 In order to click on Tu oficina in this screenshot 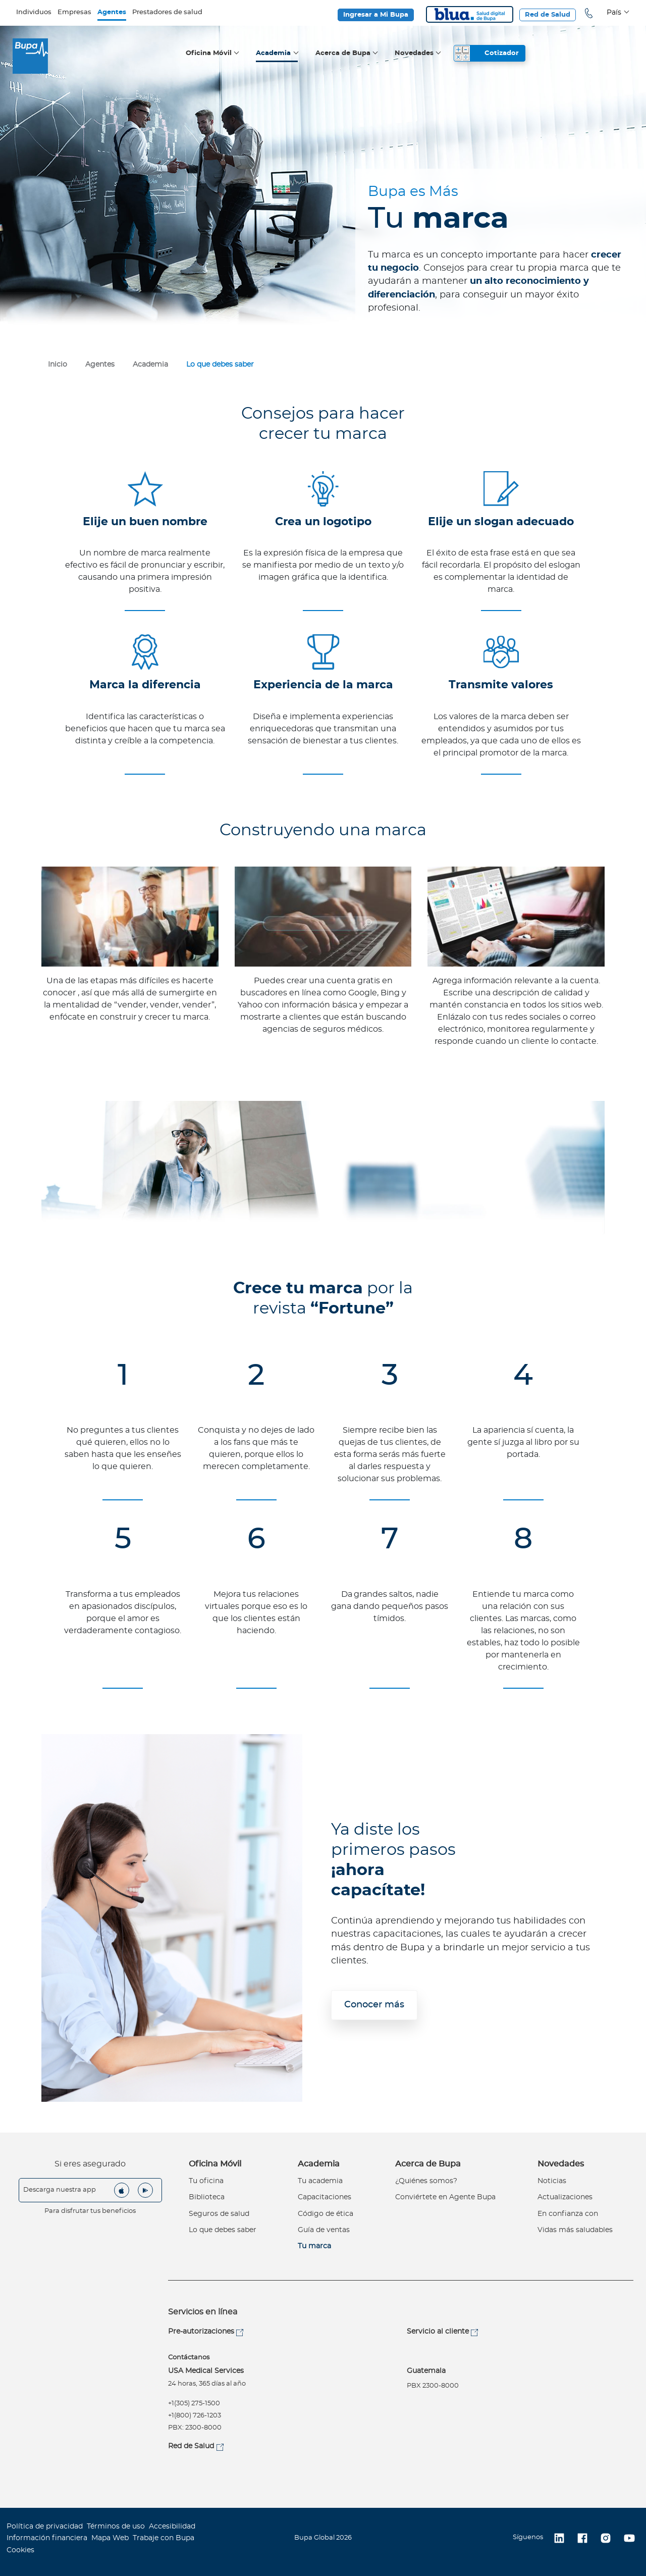, I will do `click(206, 2181)`.